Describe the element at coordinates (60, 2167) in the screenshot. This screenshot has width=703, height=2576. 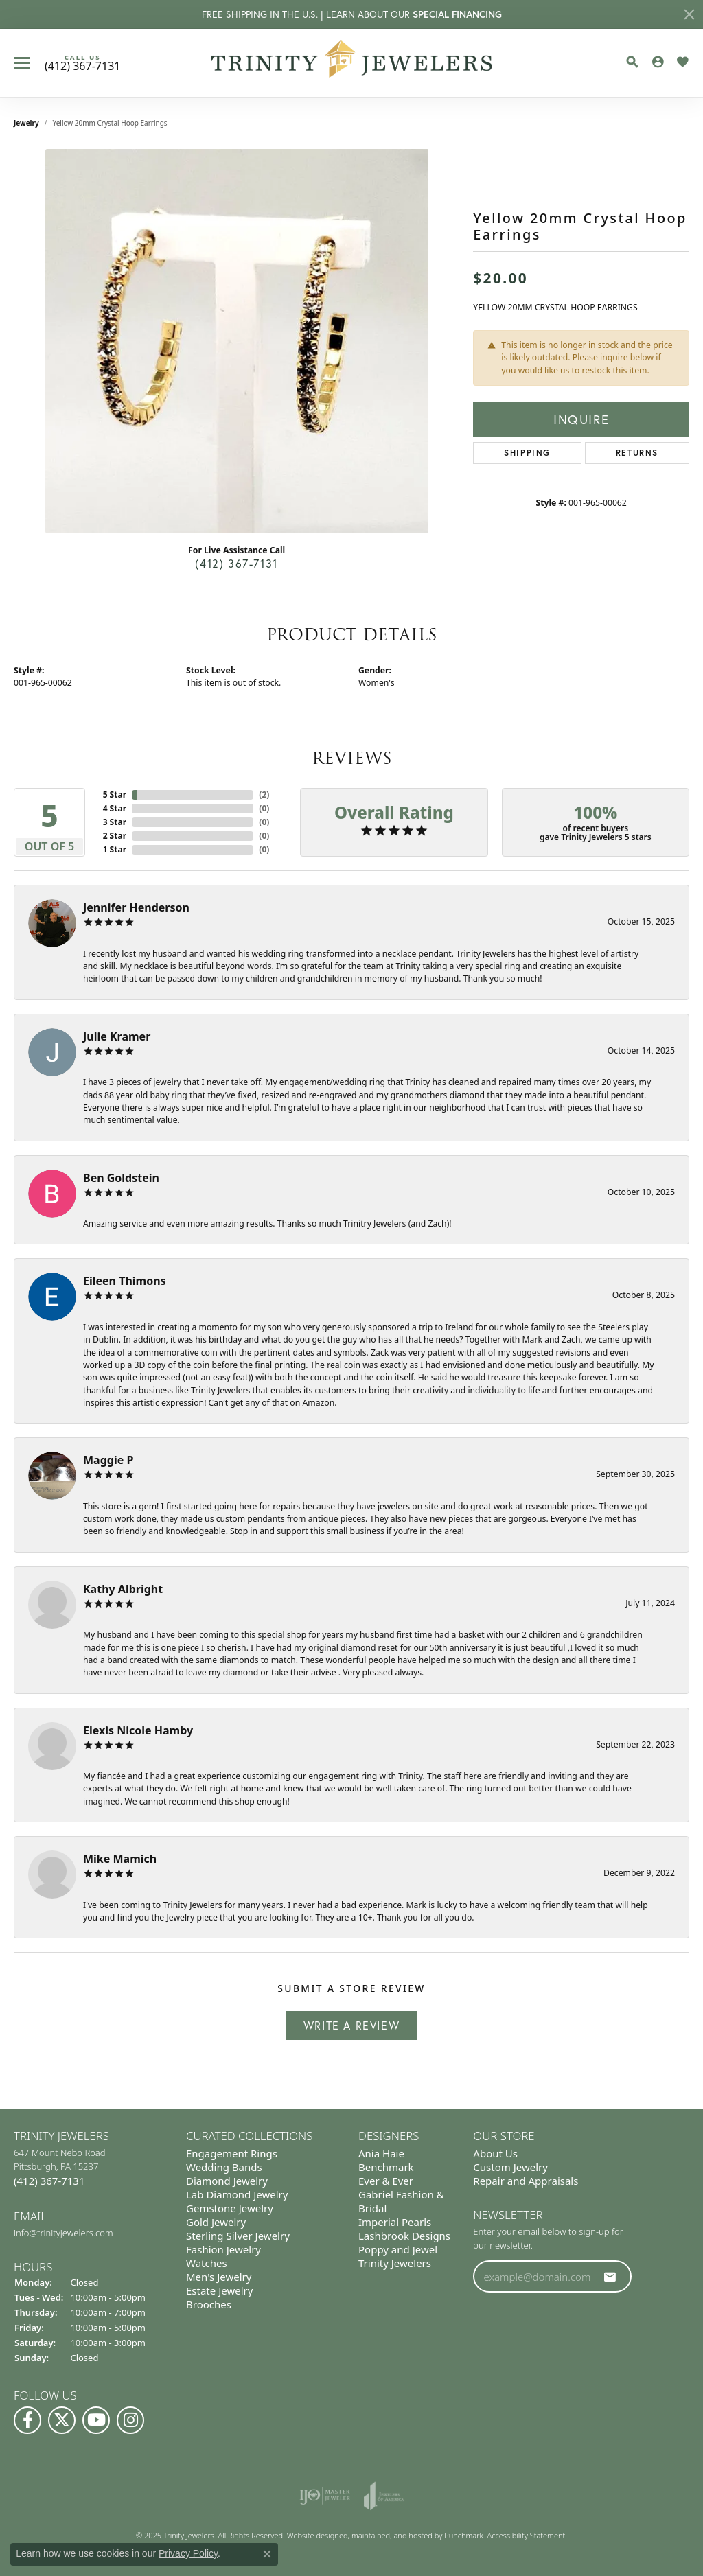
I see `647 Mount Nebo Road Pittsburgh, PA 15237` at that location.